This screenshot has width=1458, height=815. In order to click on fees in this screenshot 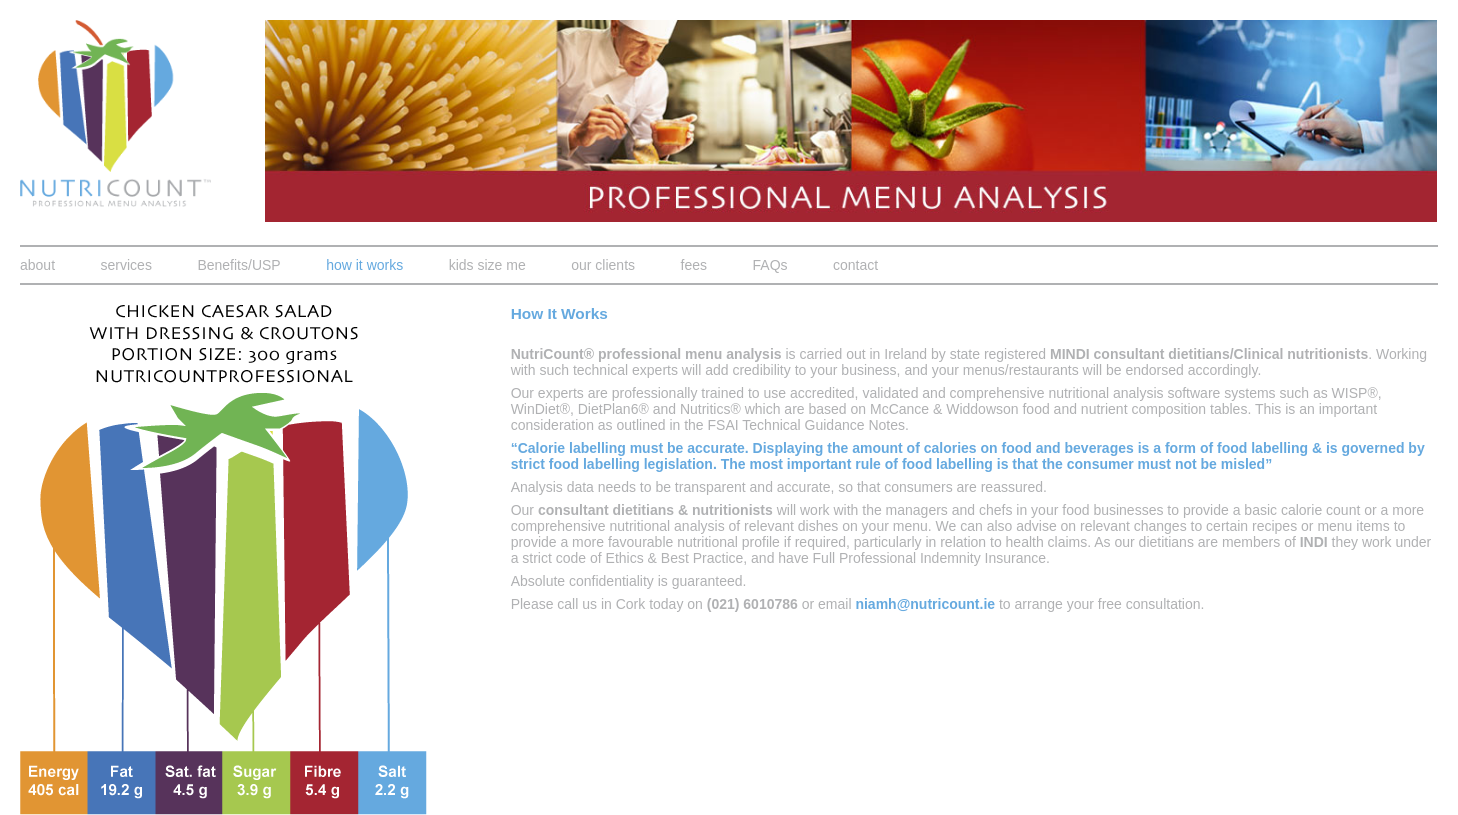, I will do `click(694, 265)`.